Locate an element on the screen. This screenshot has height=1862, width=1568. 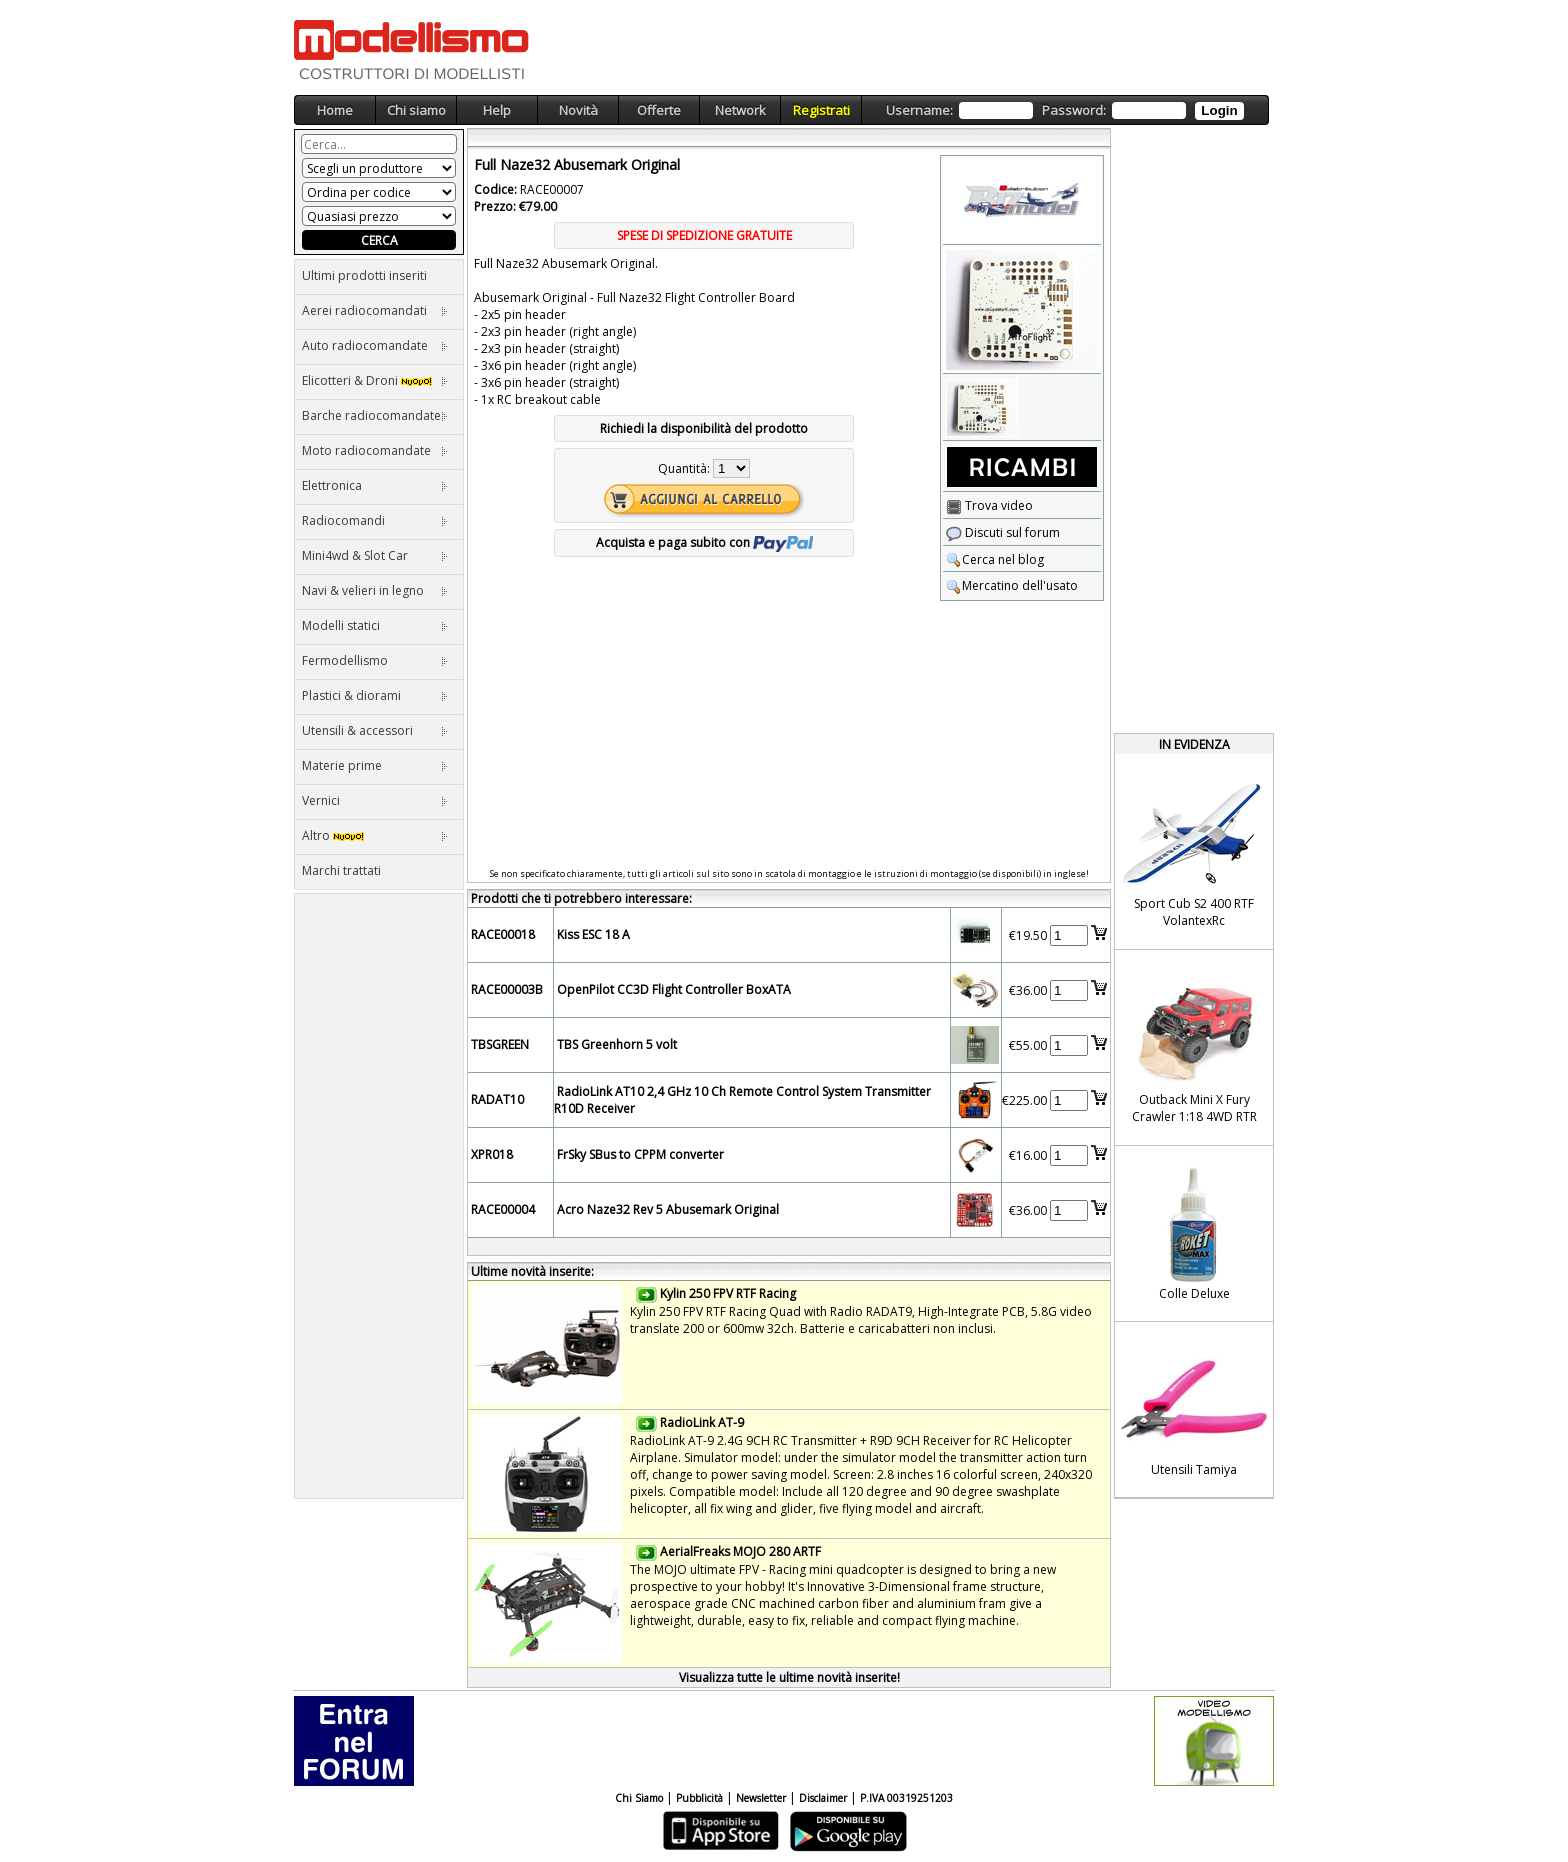
Elicotteri & Droni is located at coordinates (375, 380).